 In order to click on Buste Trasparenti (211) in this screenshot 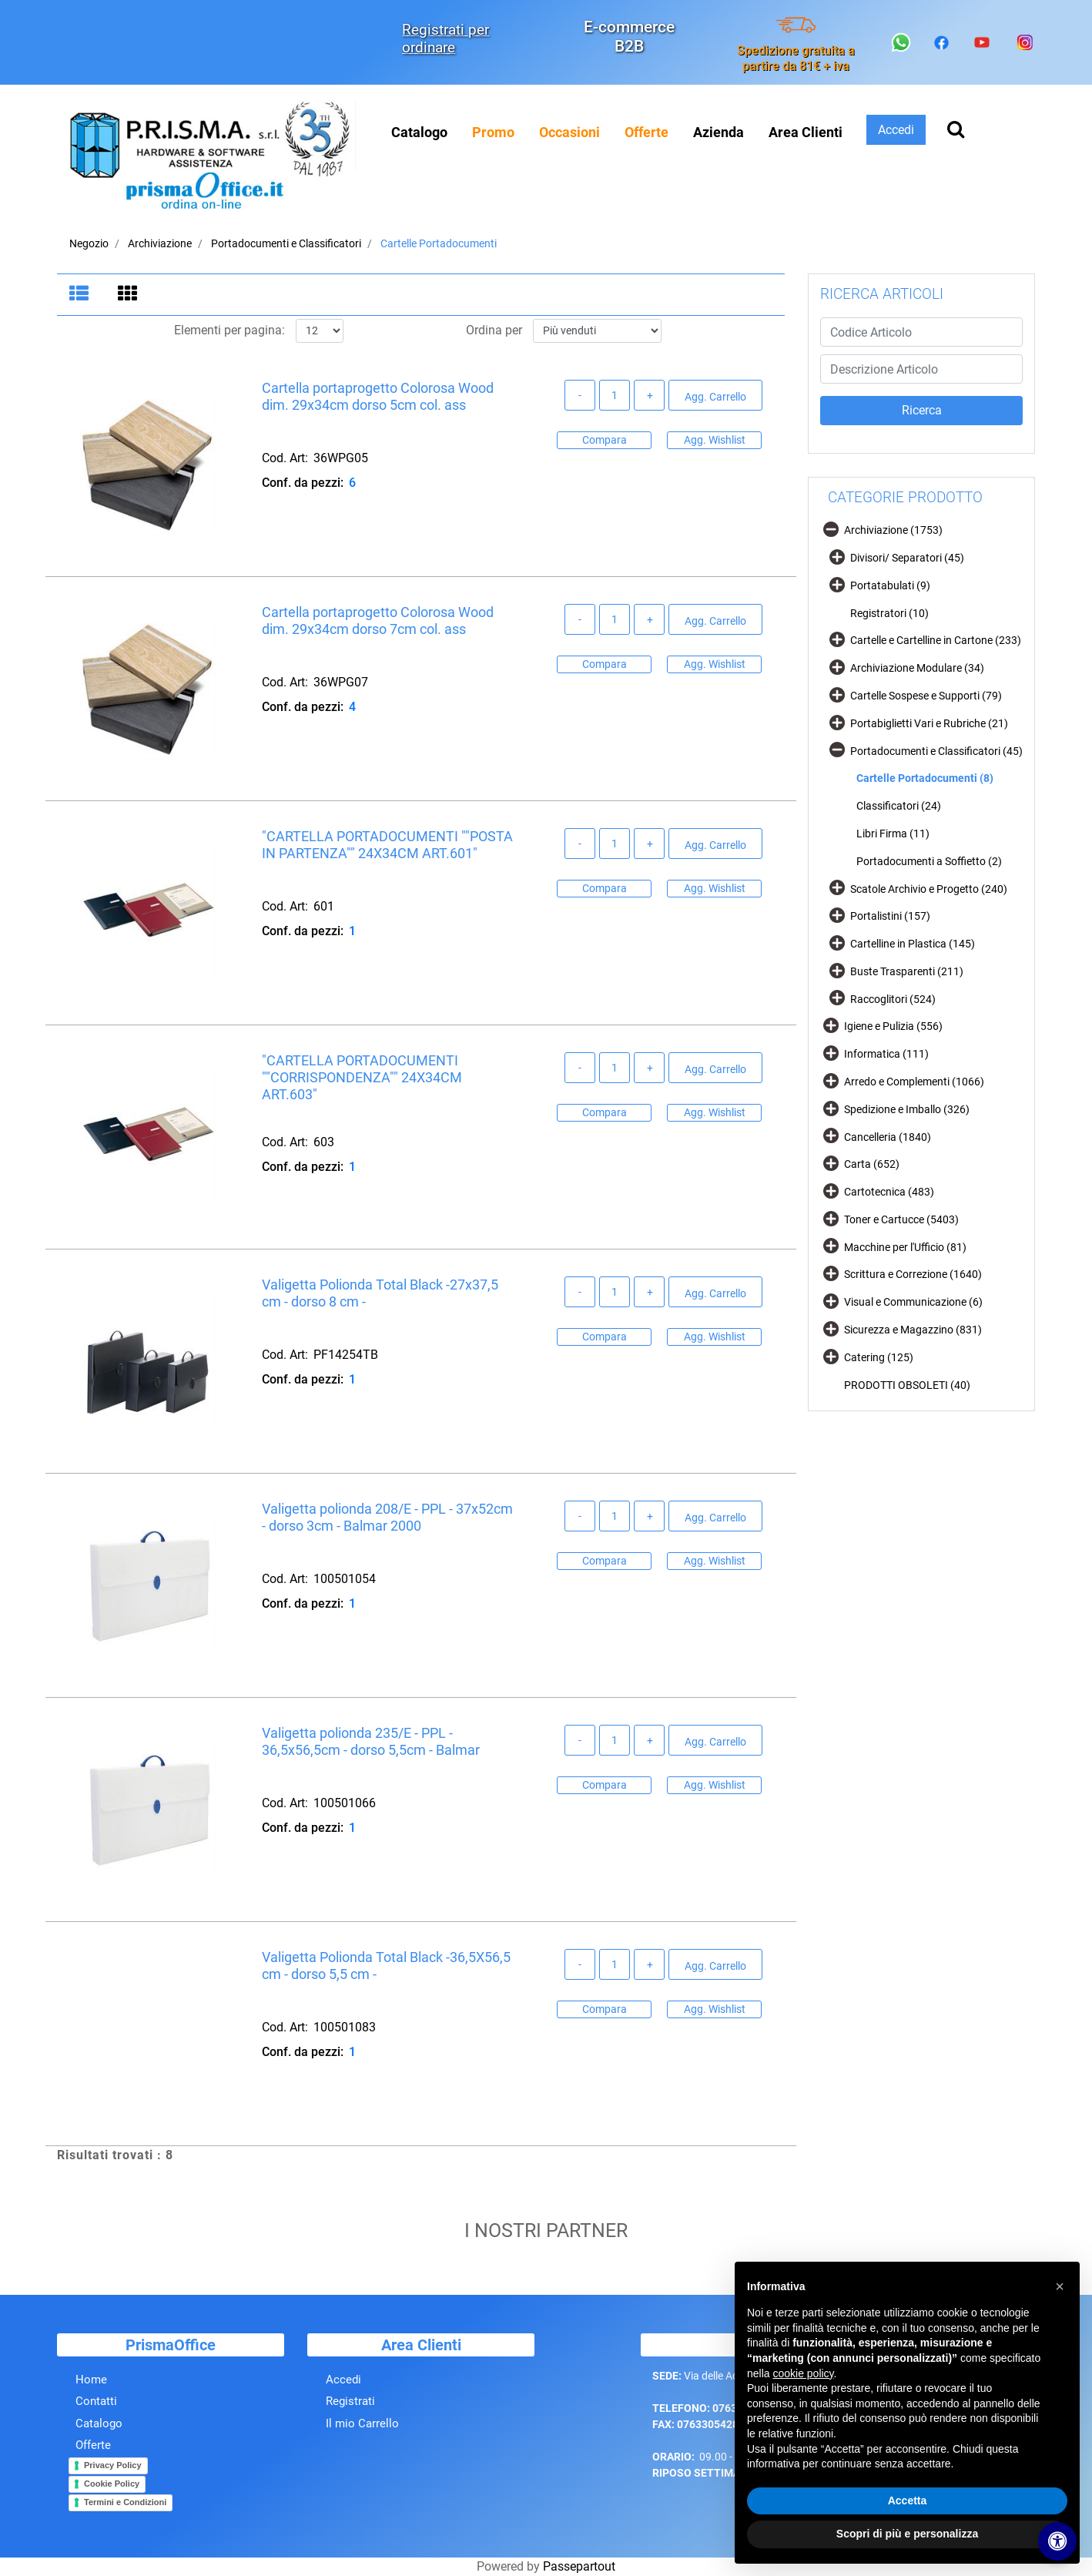, I will do `click(906, 971)`.